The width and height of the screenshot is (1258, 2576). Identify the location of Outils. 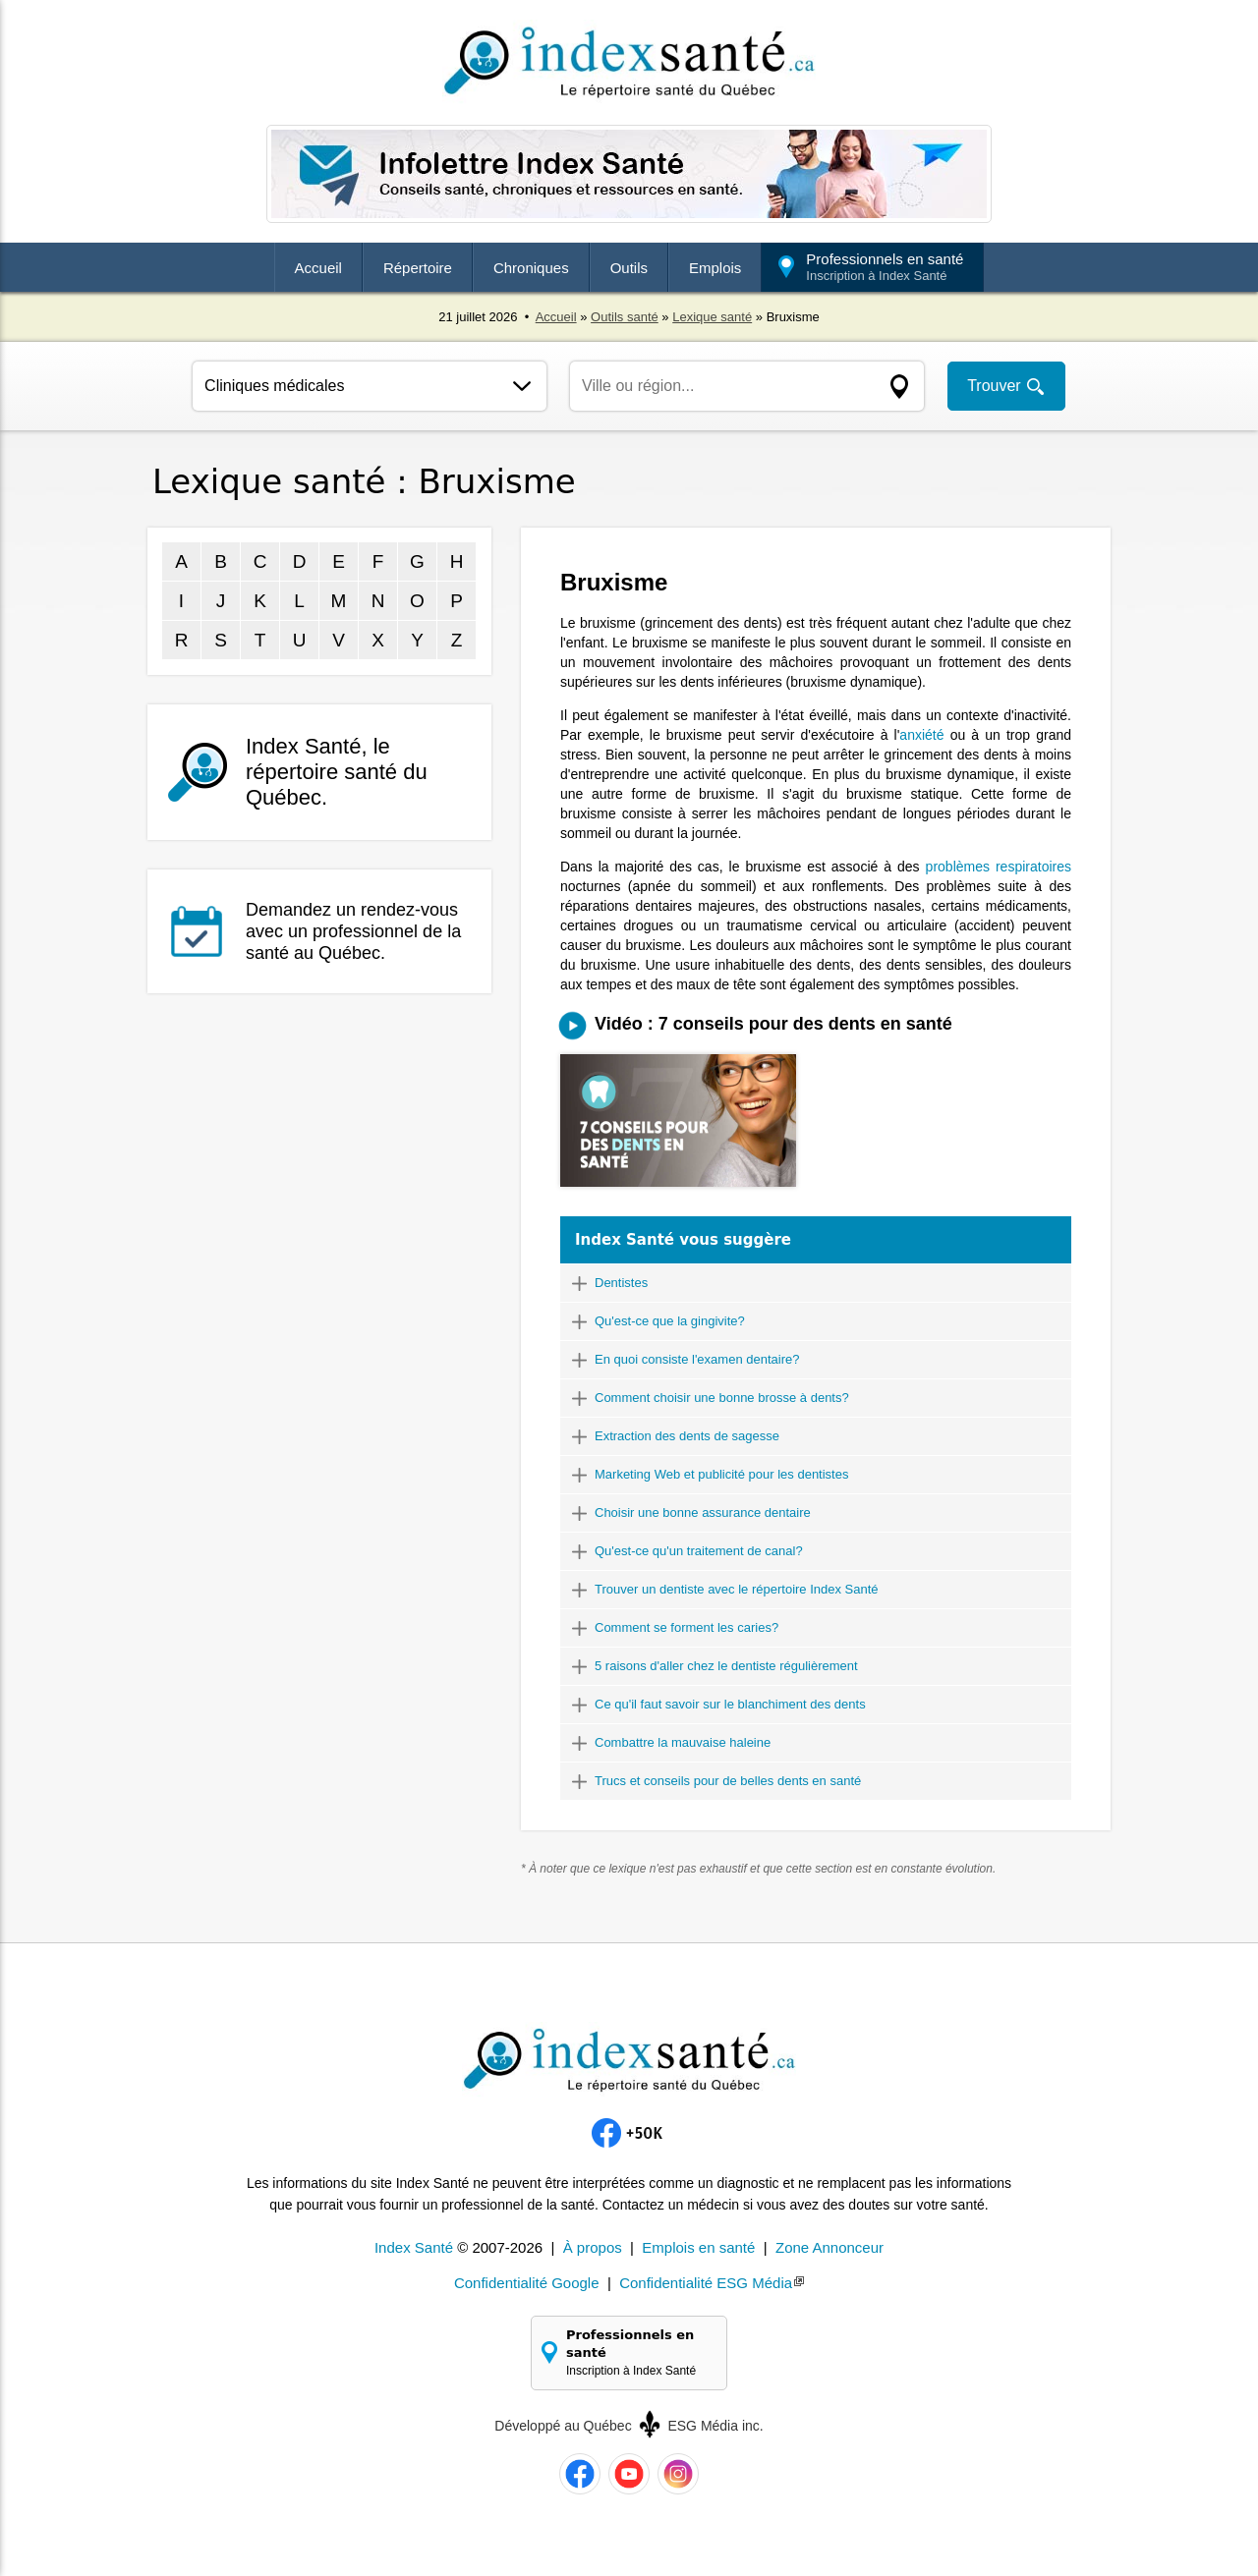
(629, 267).